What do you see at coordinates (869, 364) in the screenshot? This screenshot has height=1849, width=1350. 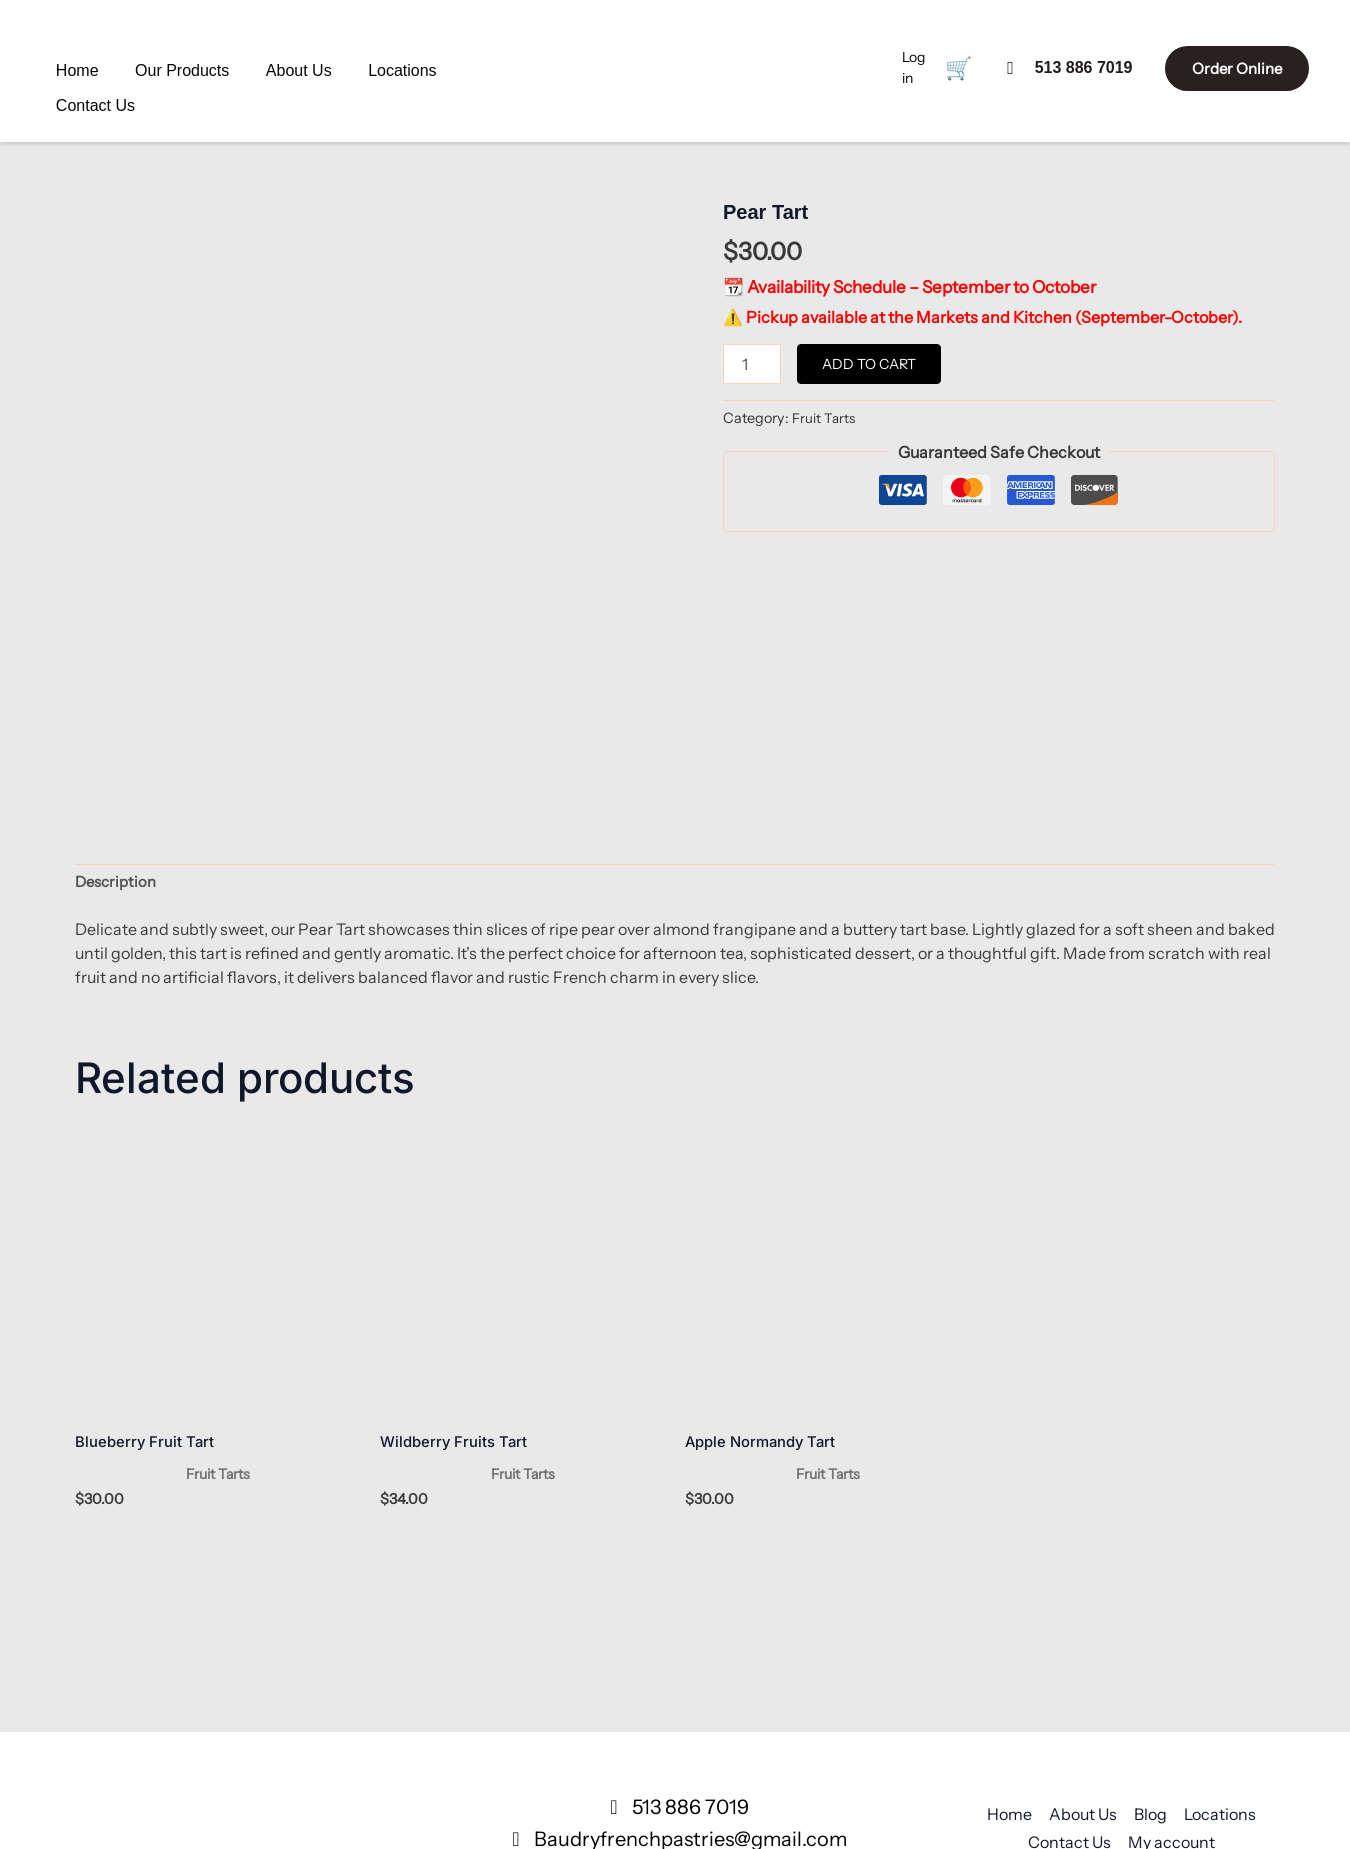 I see `Add to cart` at bounding box center [869, 364].